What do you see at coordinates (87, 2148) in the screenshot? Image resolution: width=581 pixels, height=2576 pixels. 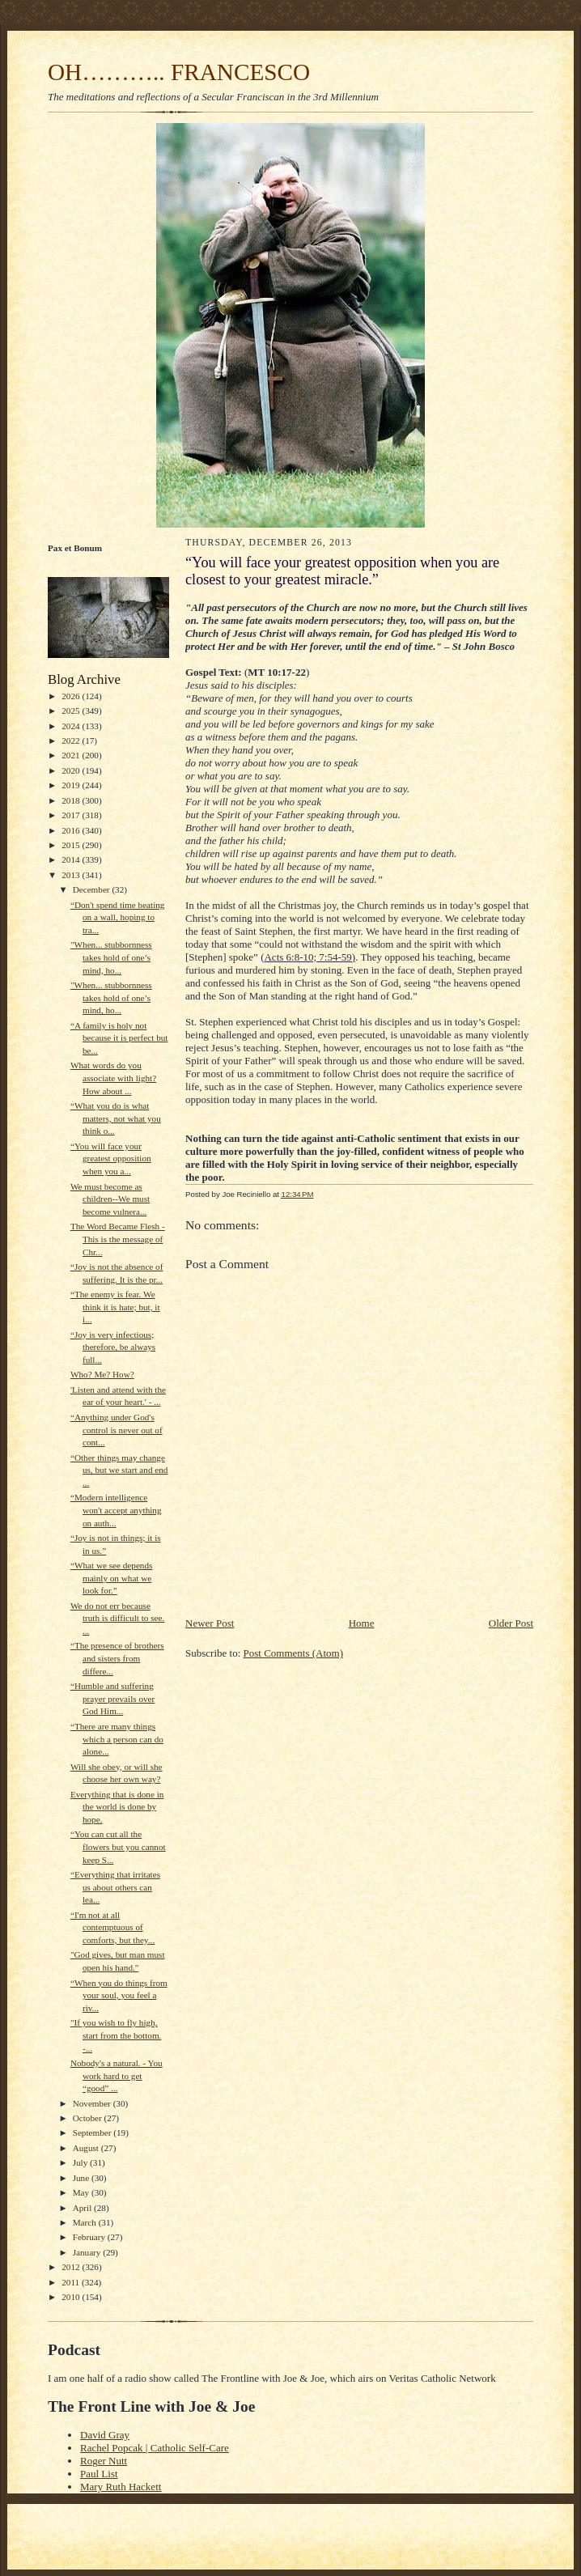 I see `August` at bounding box center [87, 2148].